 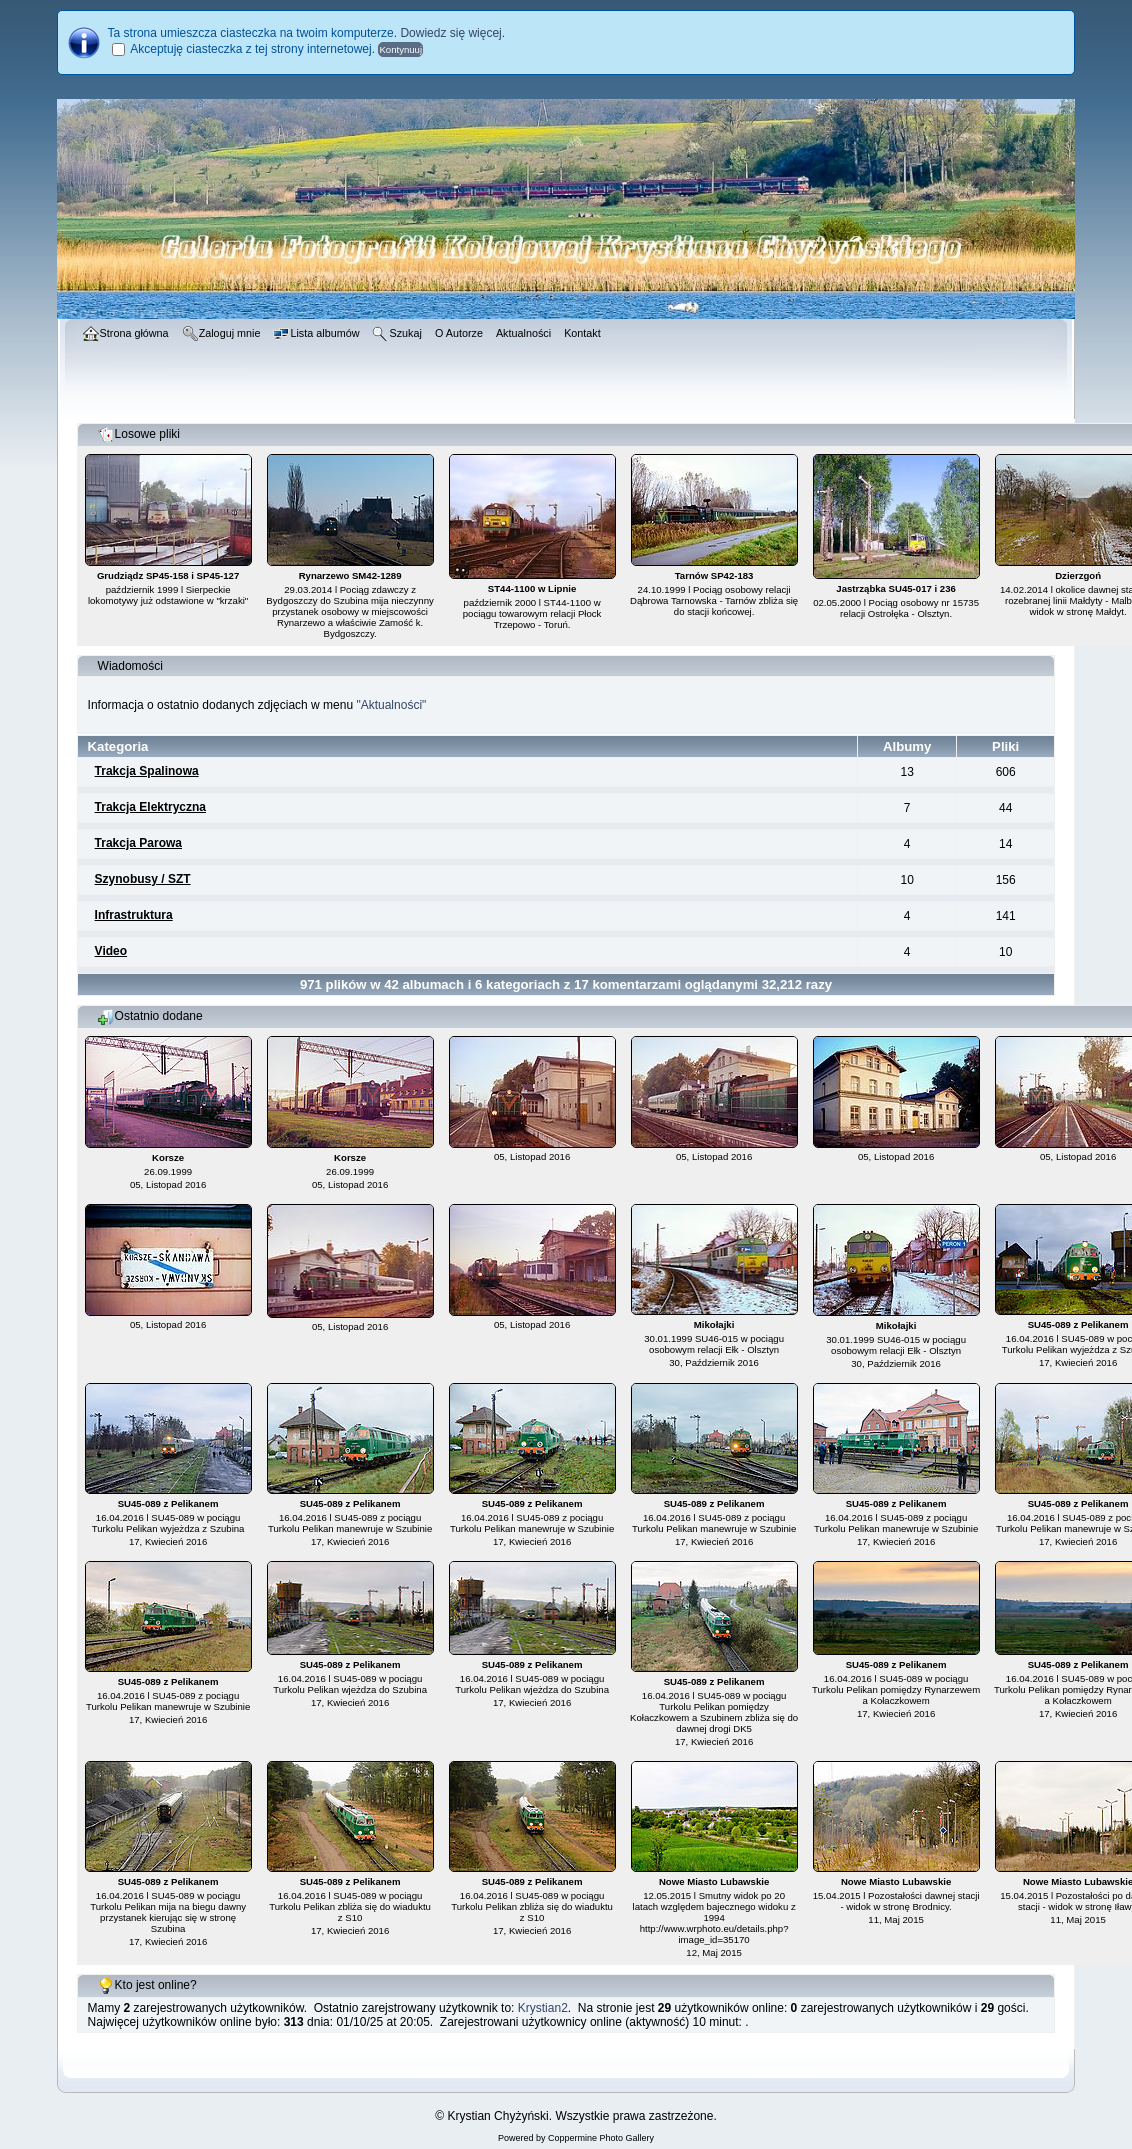 I want to click on Video, so click(x=111, y=951).